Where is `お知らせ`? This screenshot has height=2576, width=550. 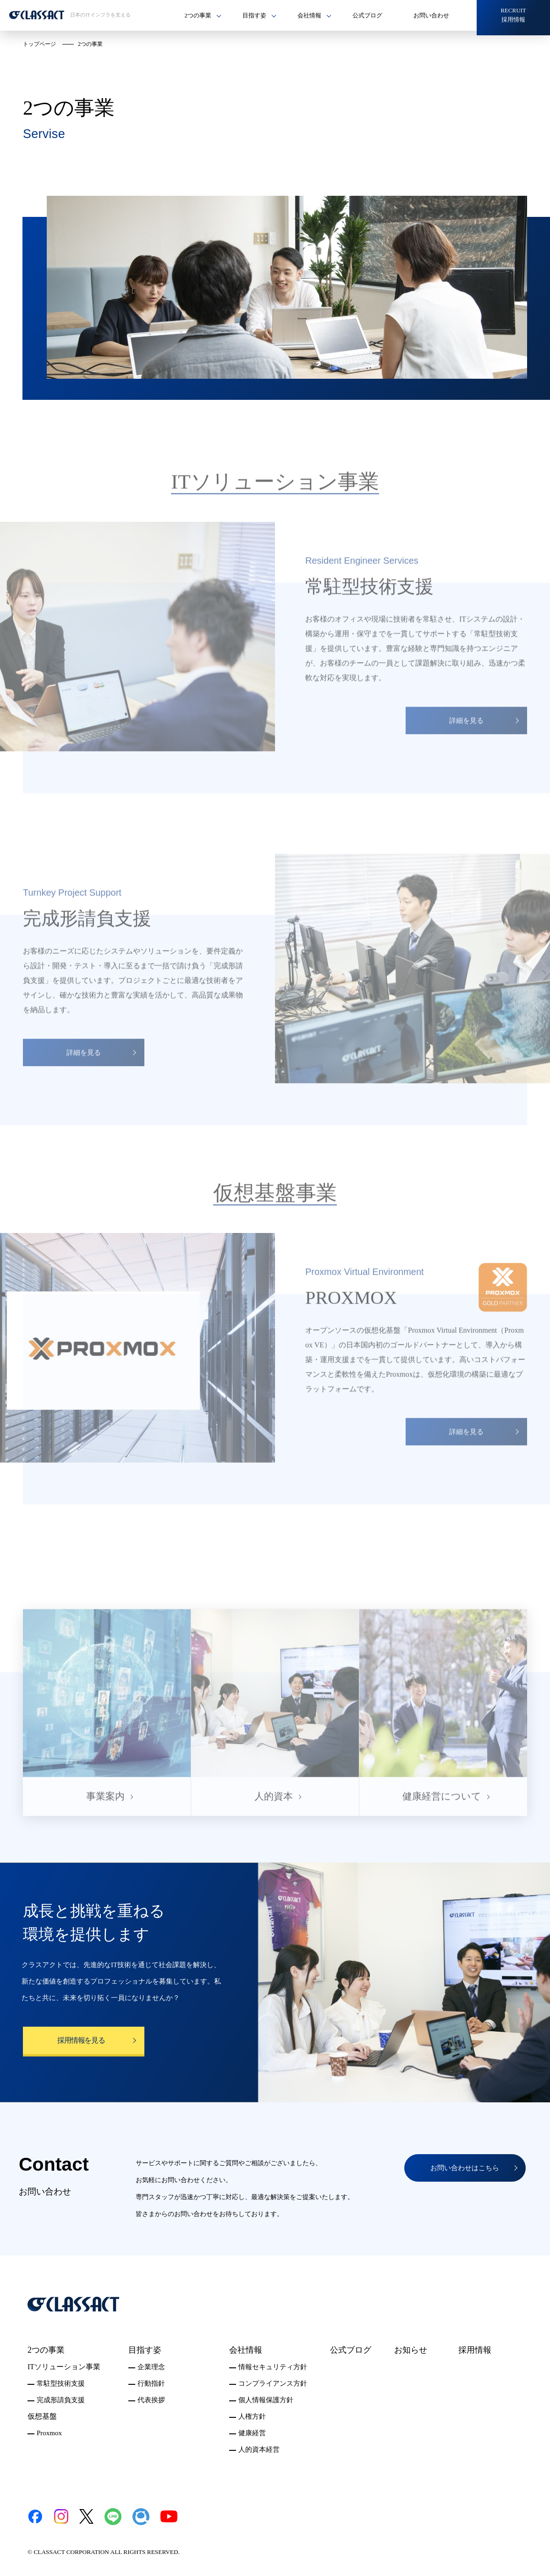
お知らせ is located at coordinates (410, 2350).